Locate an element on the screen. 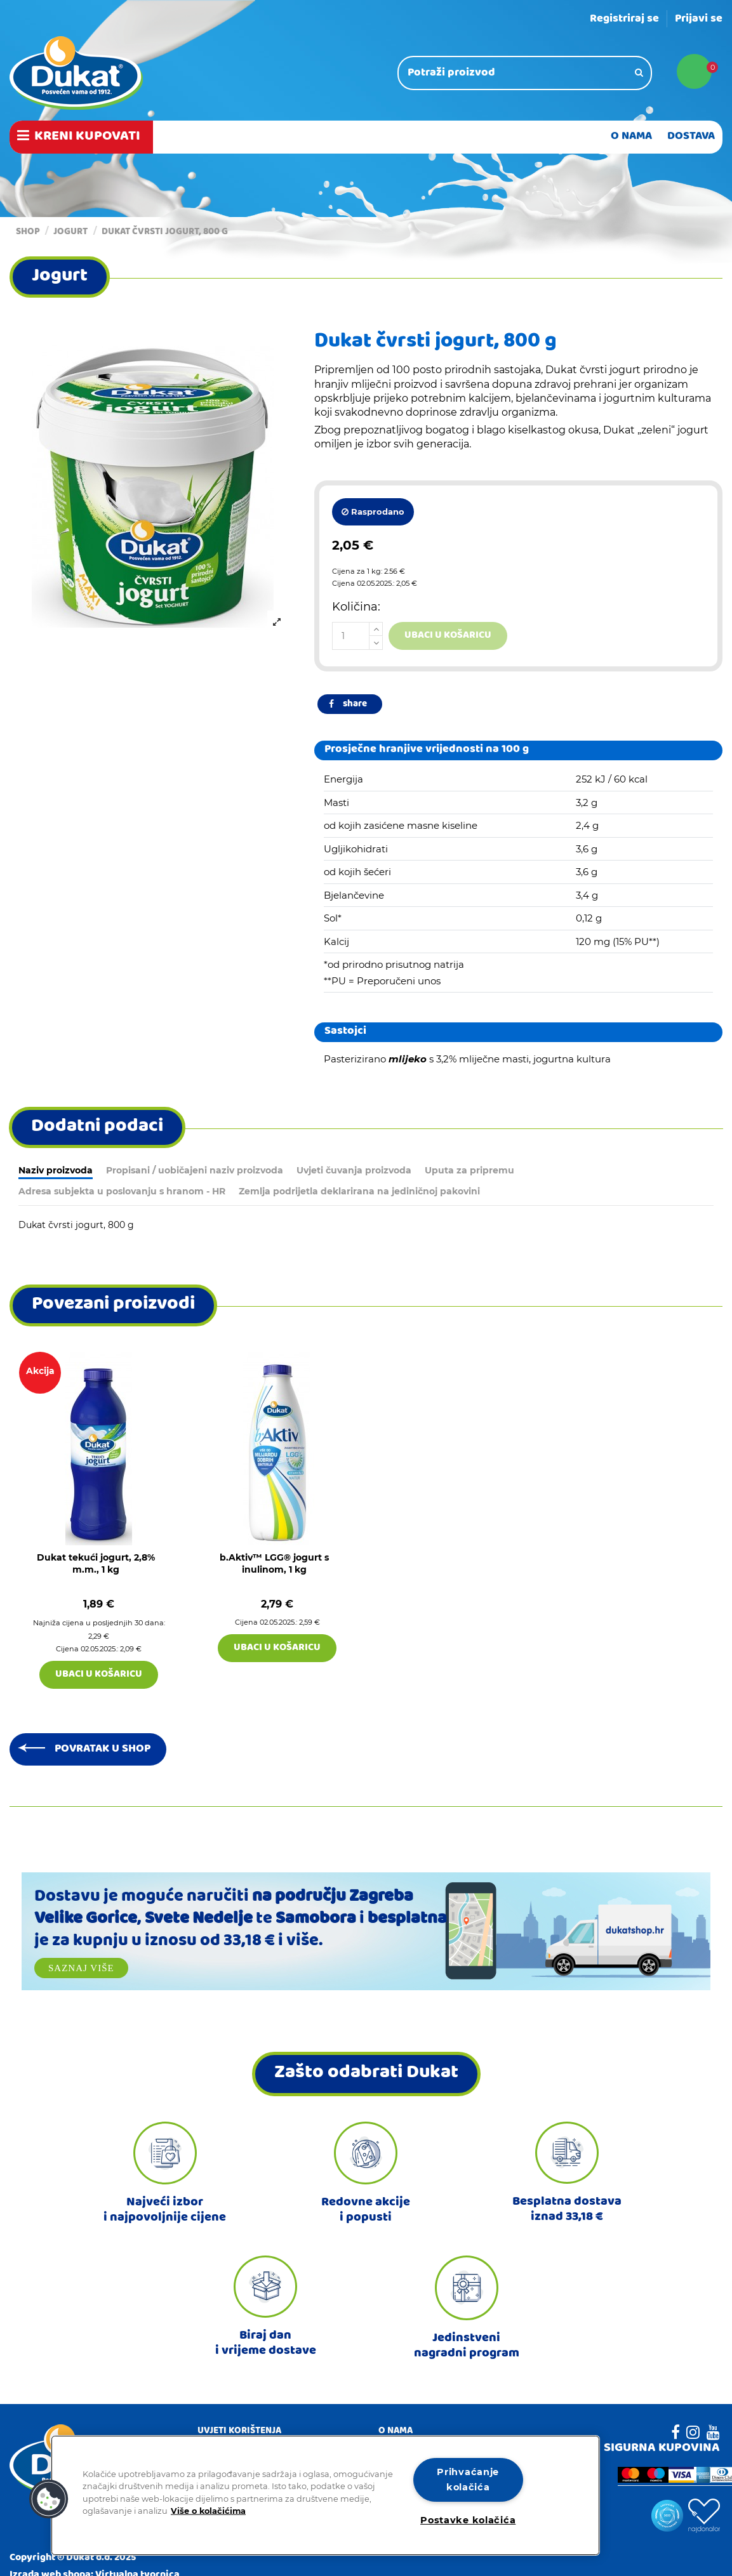 The image size is (732, 2576). [button] is located at coordinates (49, 2499).